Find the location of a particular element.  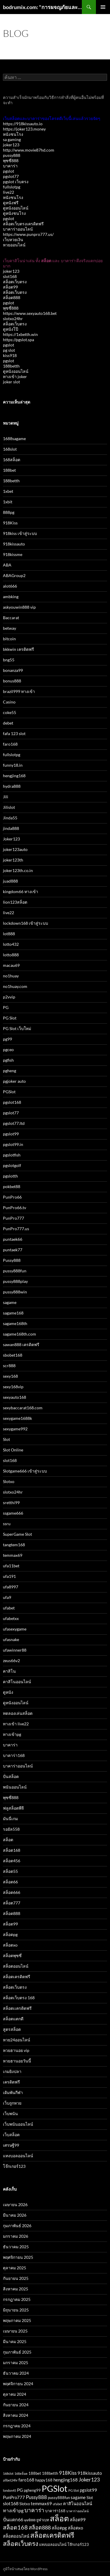

หวยฮานอย vip is located at coordinates (16, 2050).